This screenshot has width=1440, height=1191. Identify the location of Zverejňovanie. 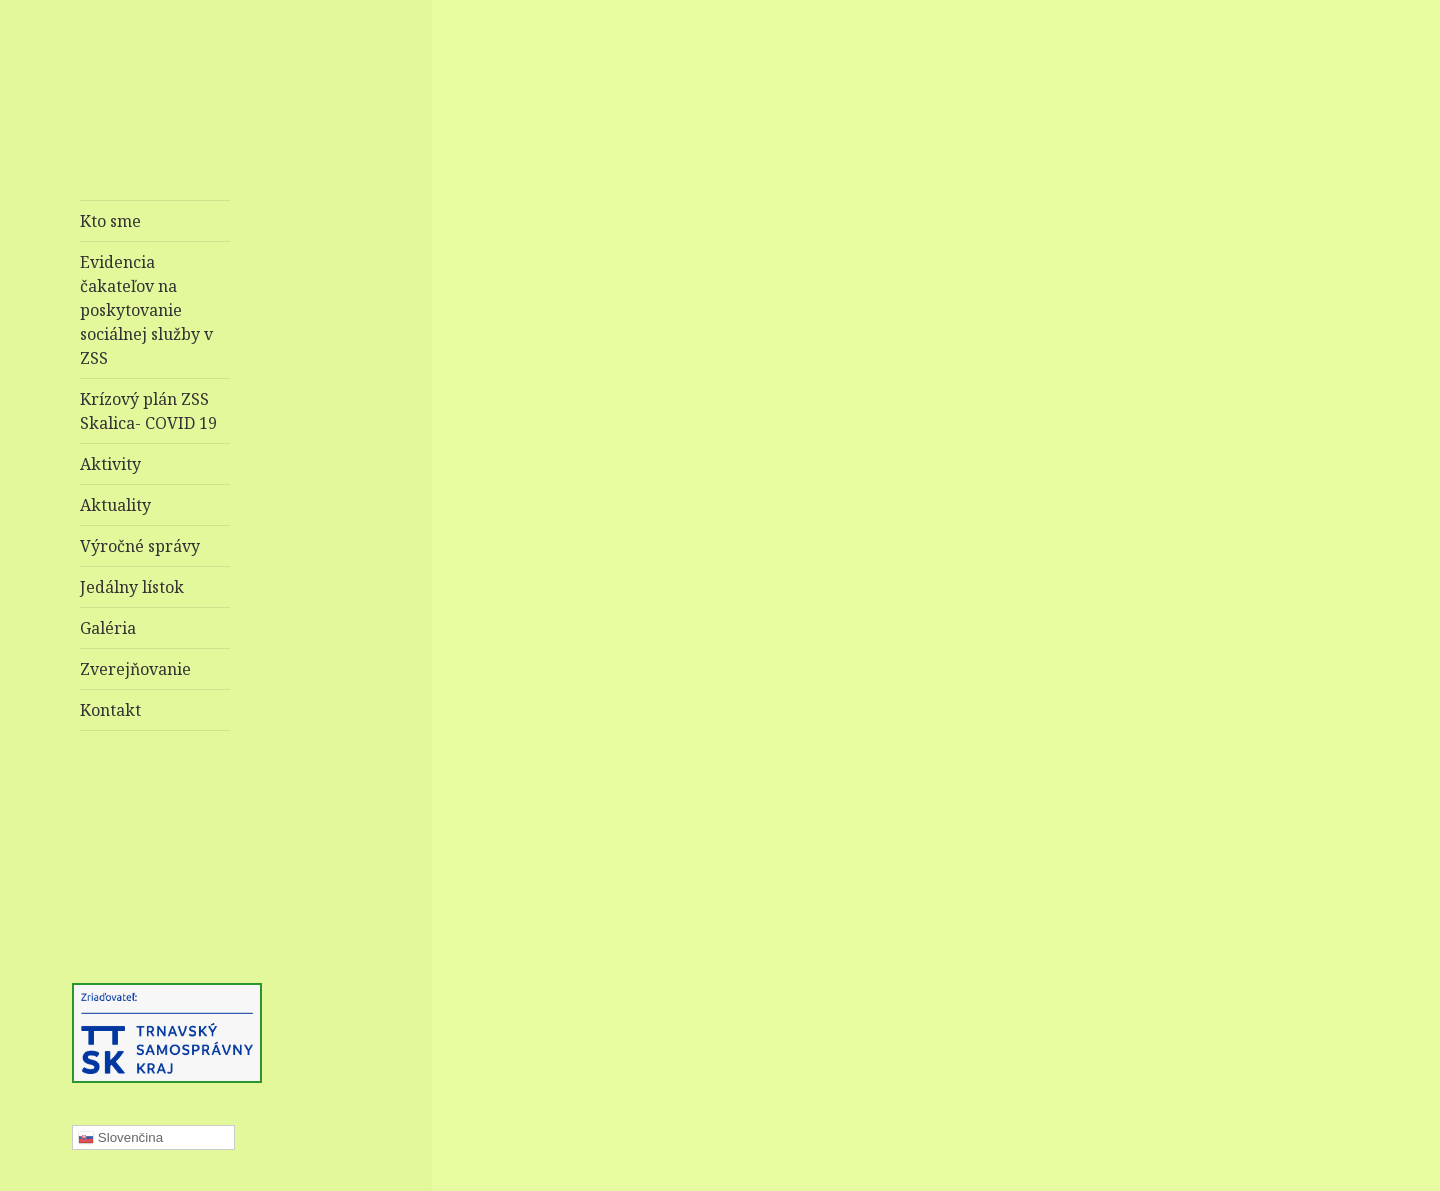
(135, 669).